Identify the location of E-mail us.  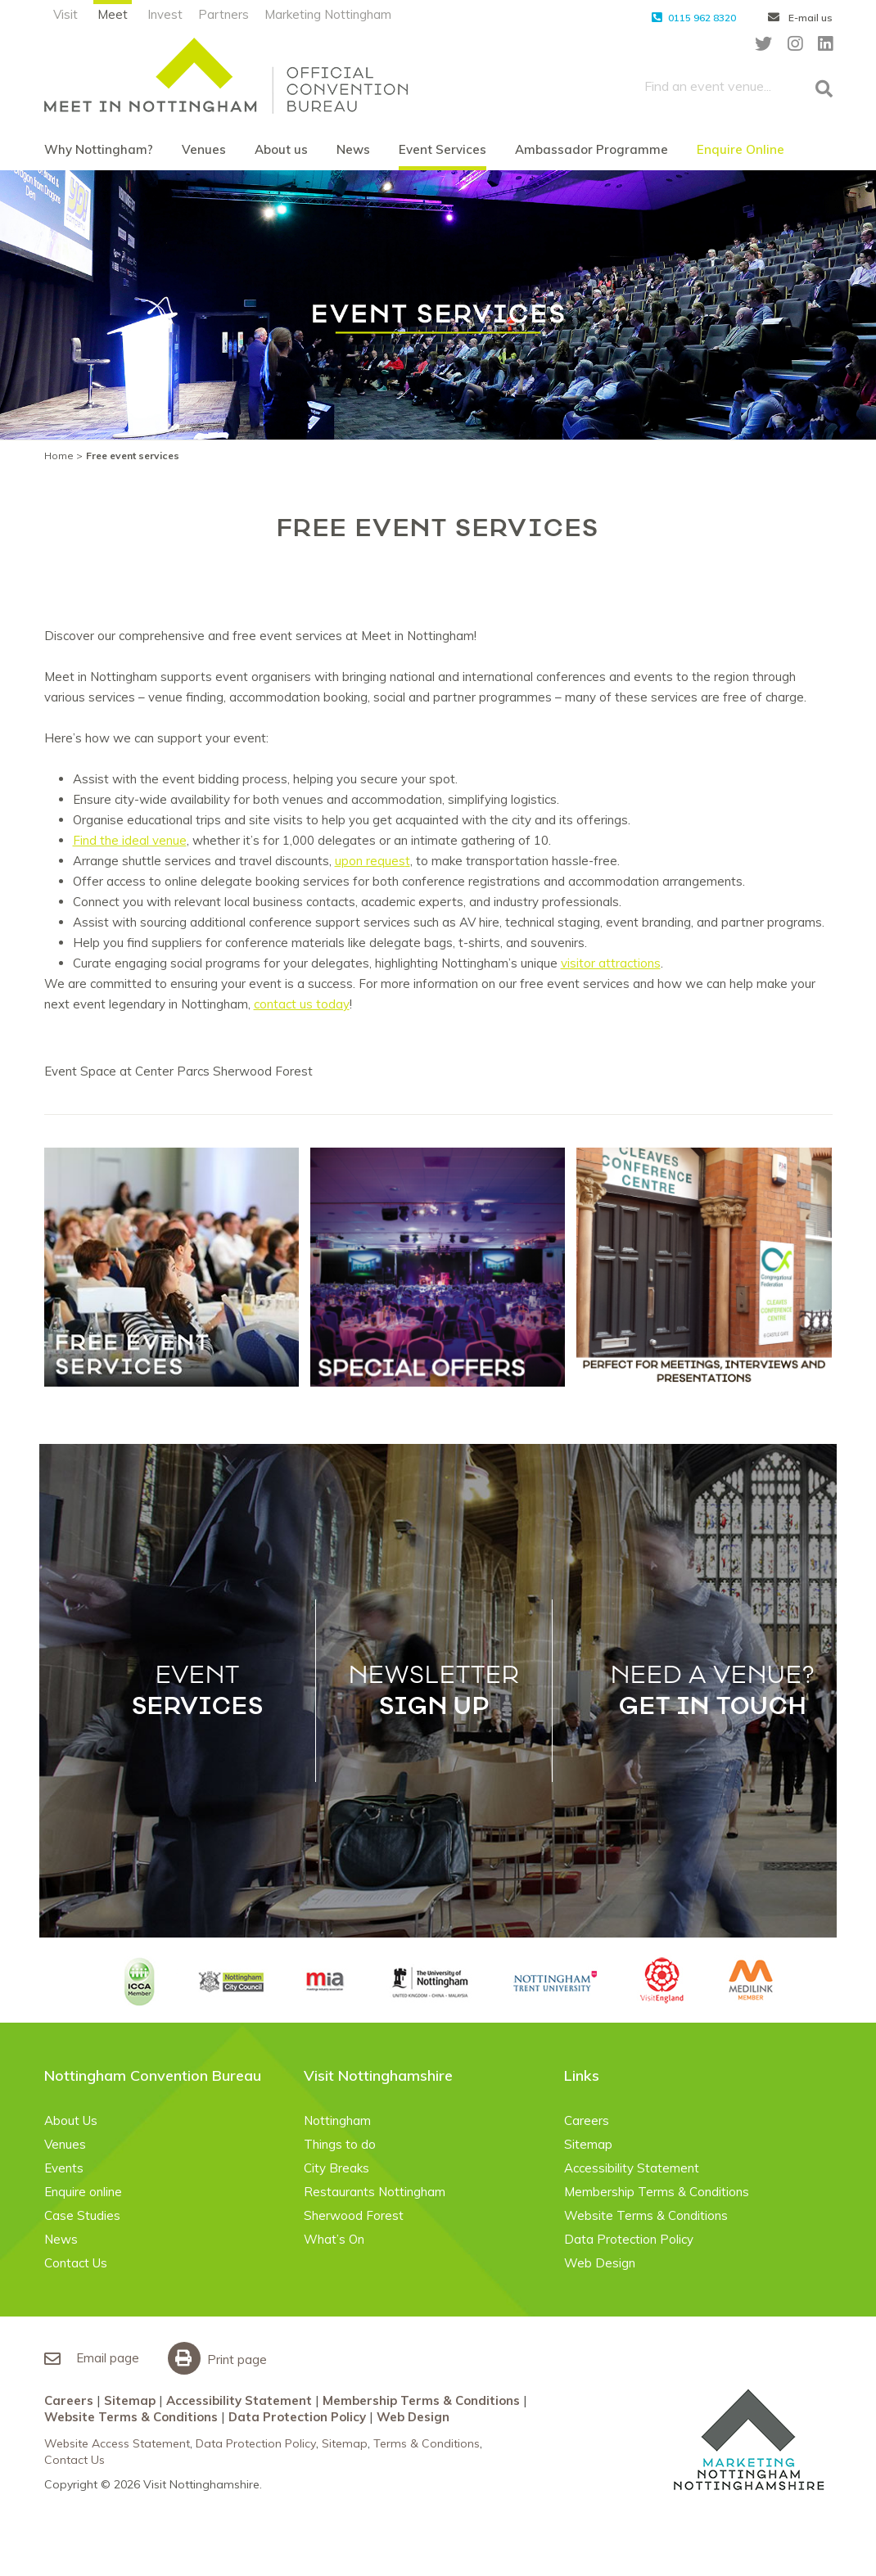
(800, 17).